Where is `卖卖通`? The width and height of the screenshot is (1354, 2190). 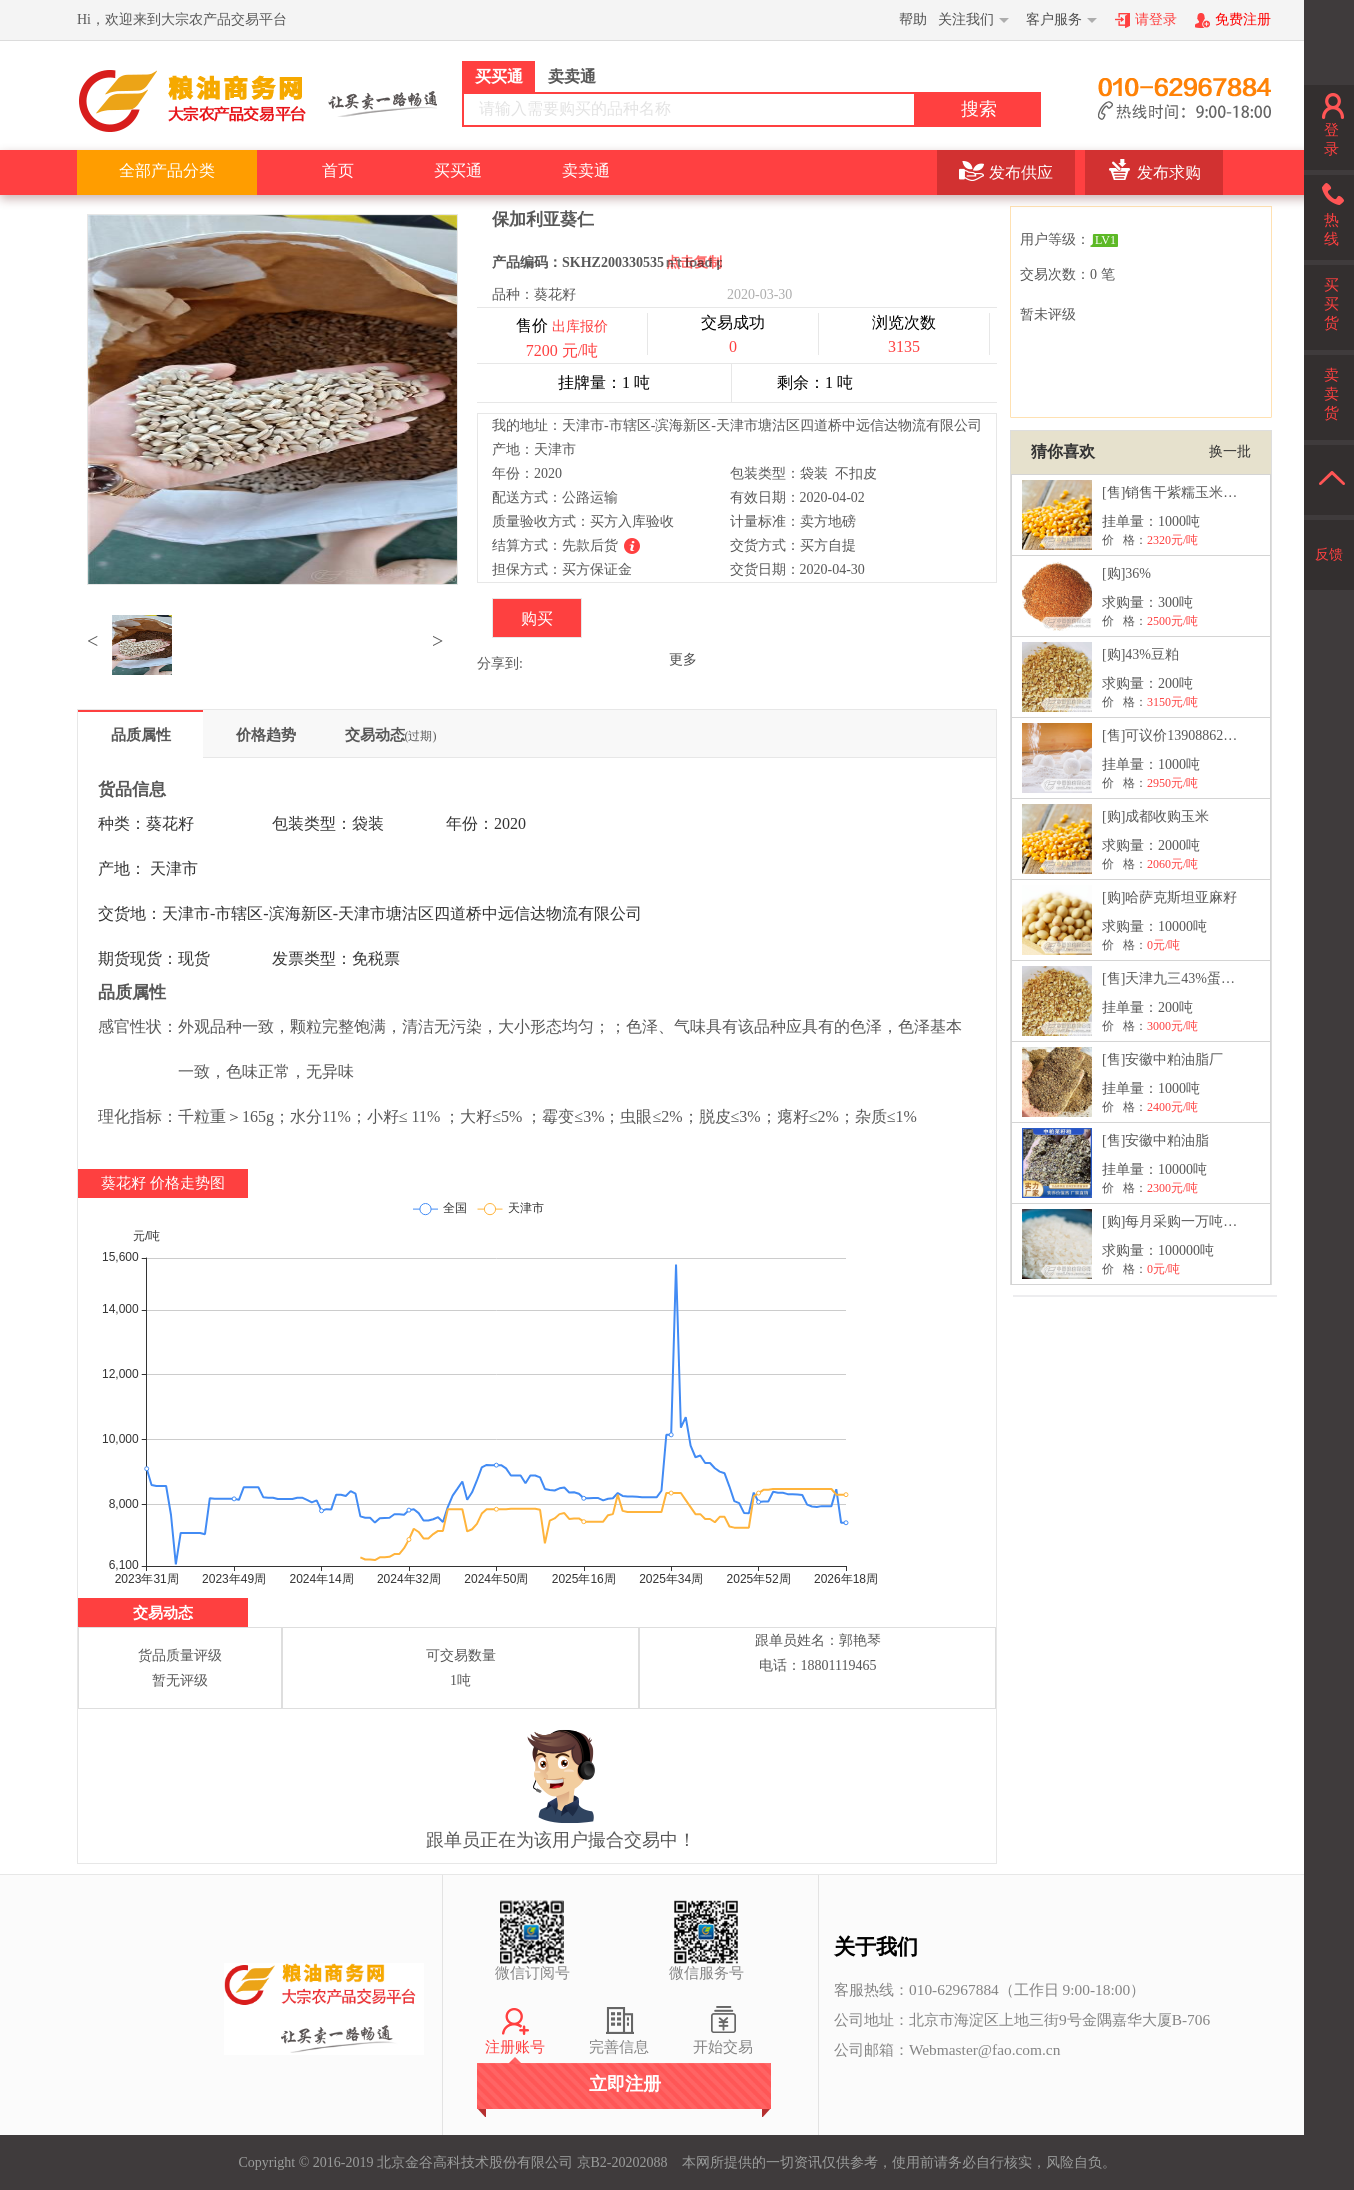 卖卖通 is located at coordinates (586, 170).